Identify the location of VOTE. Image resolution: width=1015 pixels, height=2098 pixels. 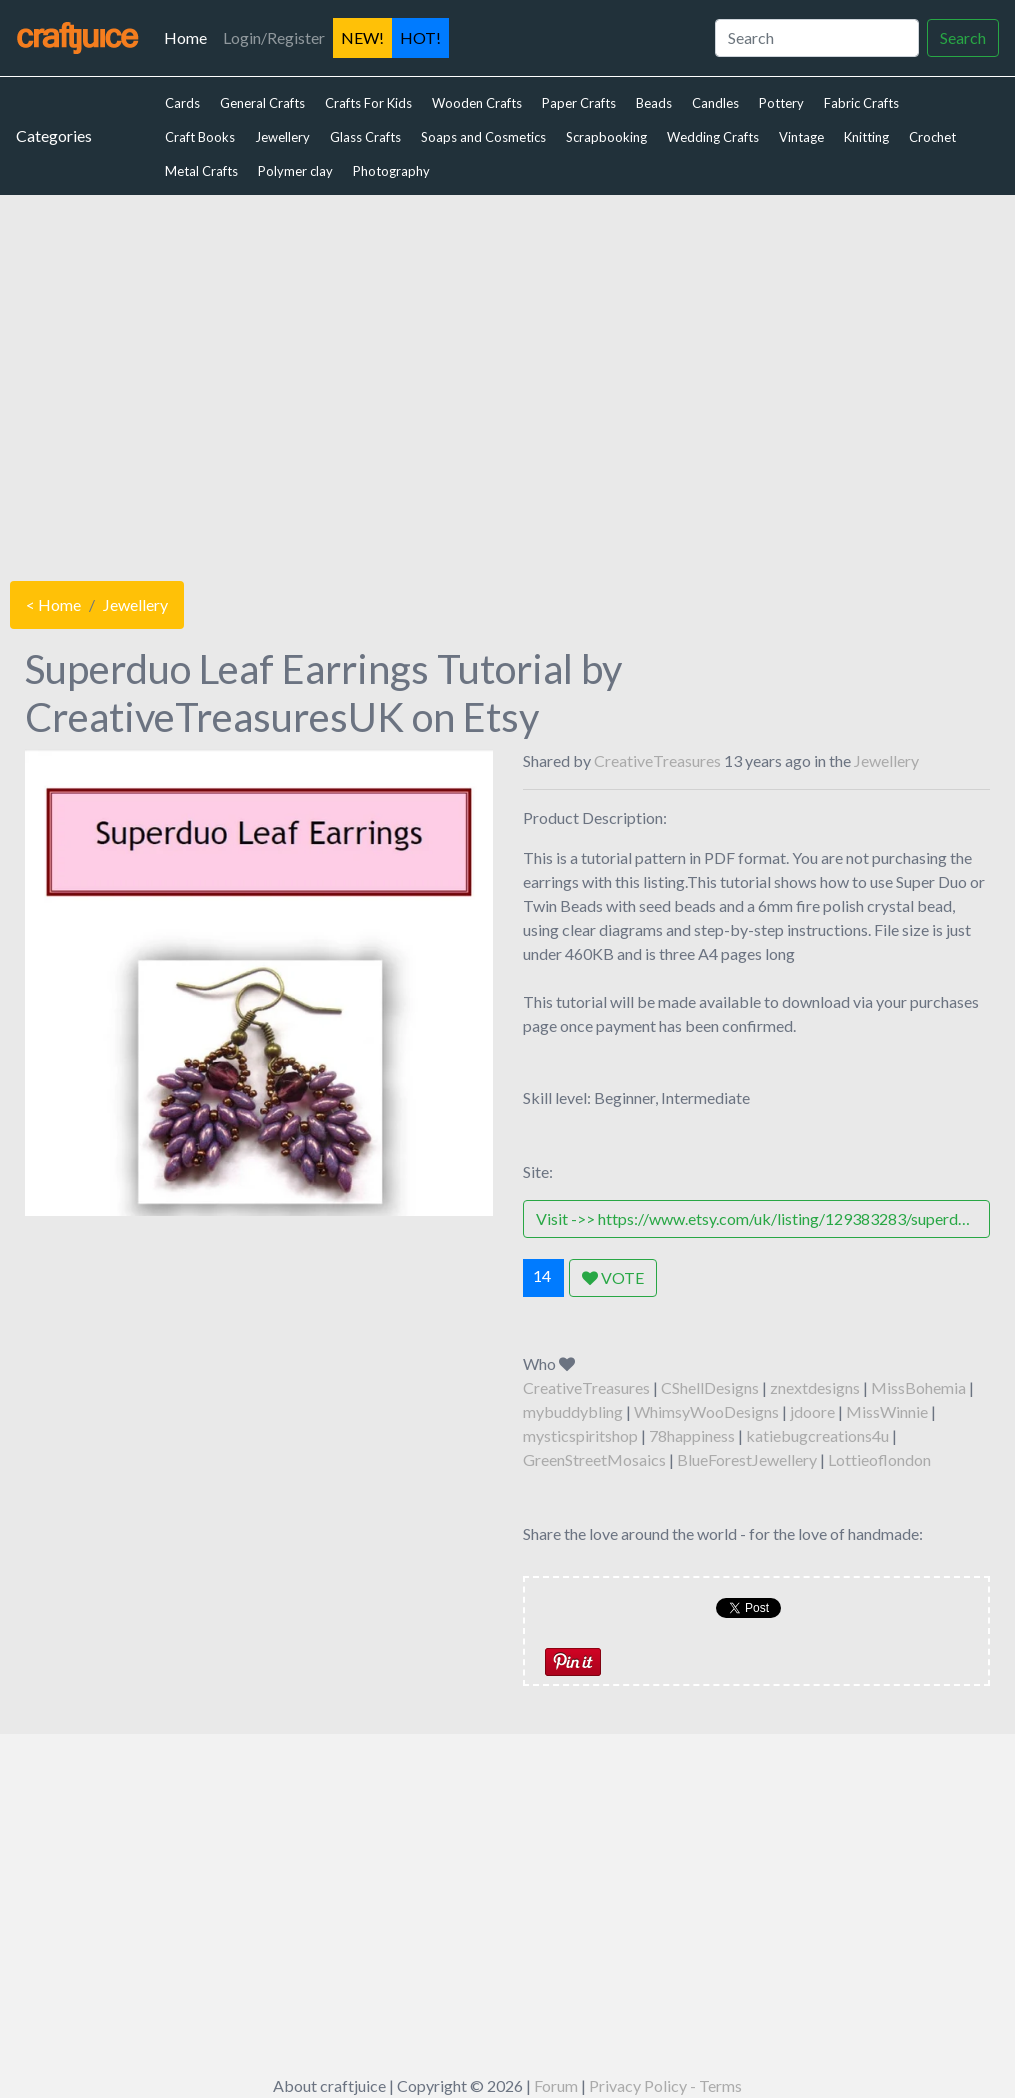
(613, 1277).